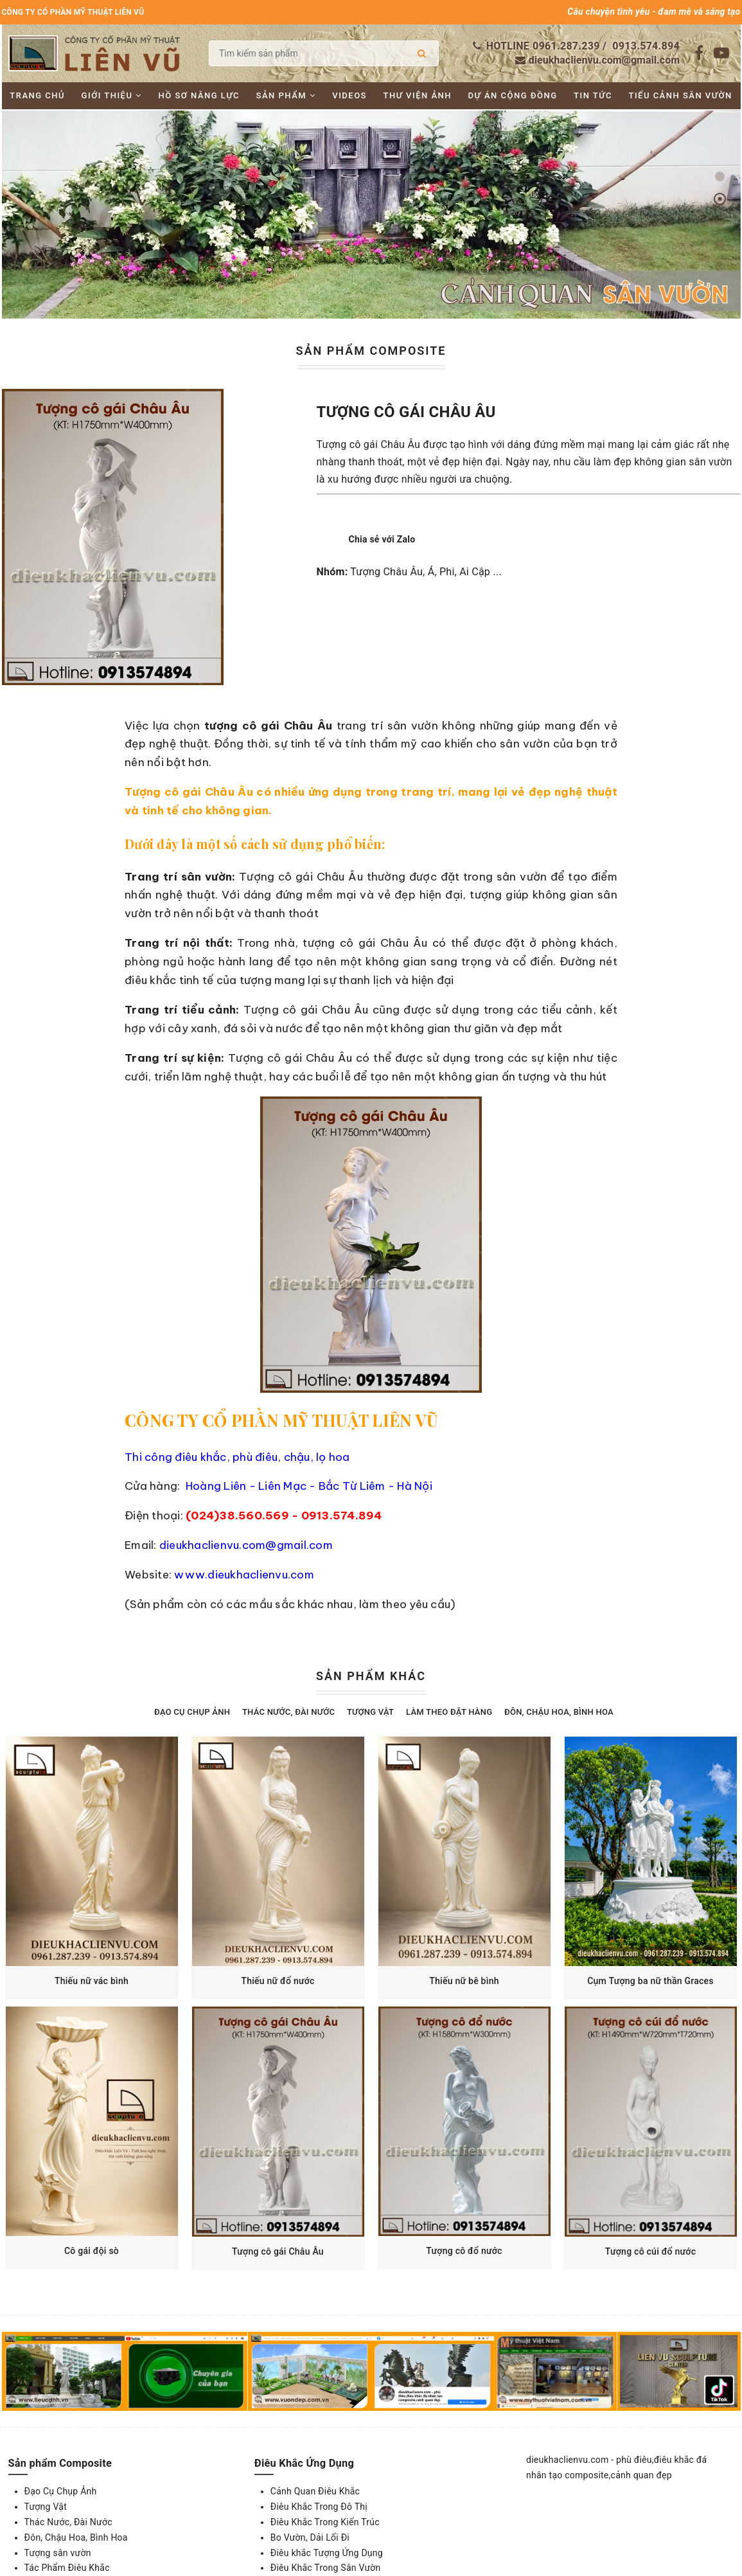 This screenshot has width=742, height=2576. Describe the element at coordinates (318, 2506) in the screenshot. I see `Điêu Khắc Trong Đô Thị` at that location.